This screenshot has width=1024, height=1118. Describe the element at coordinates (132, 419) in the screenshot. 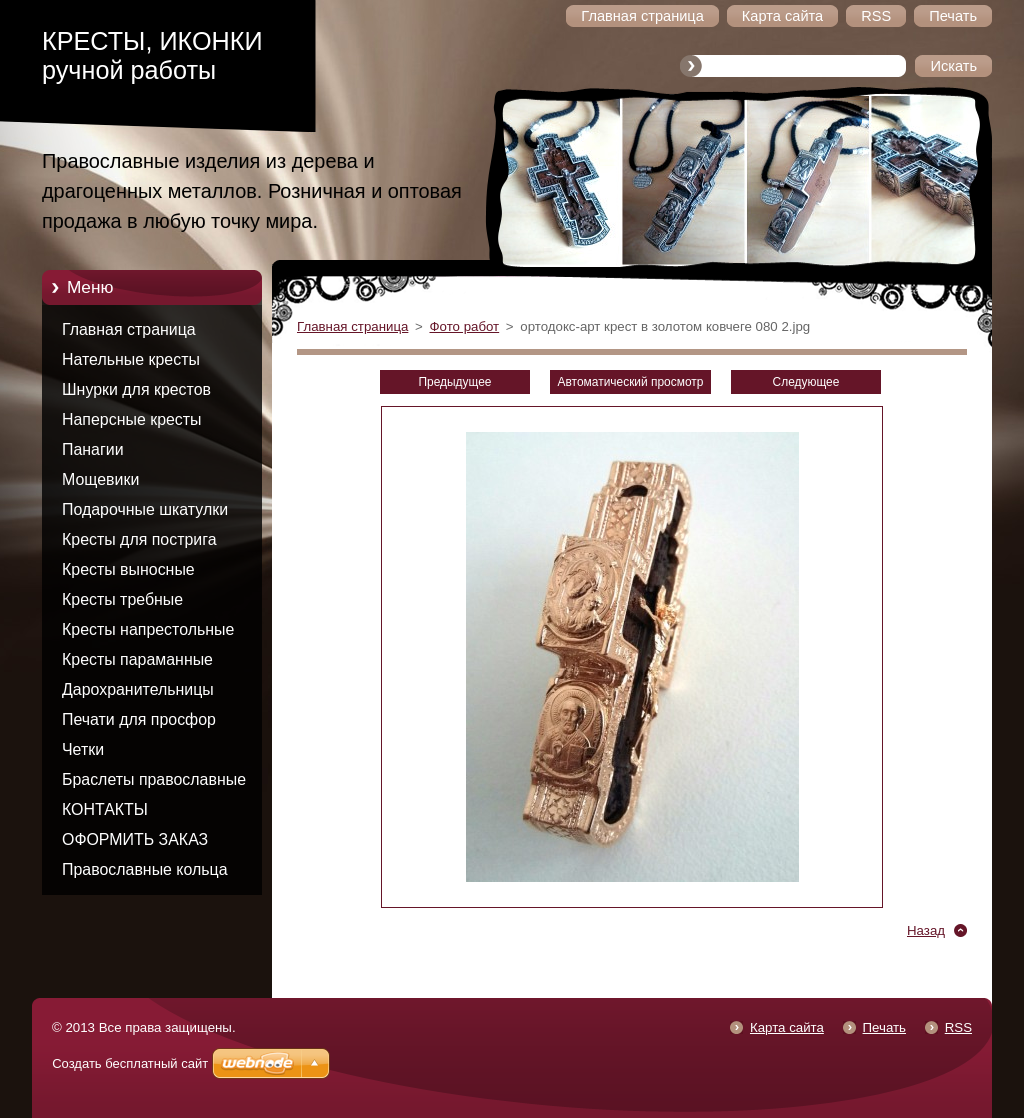

I see `Наперсные кресты` at that location.